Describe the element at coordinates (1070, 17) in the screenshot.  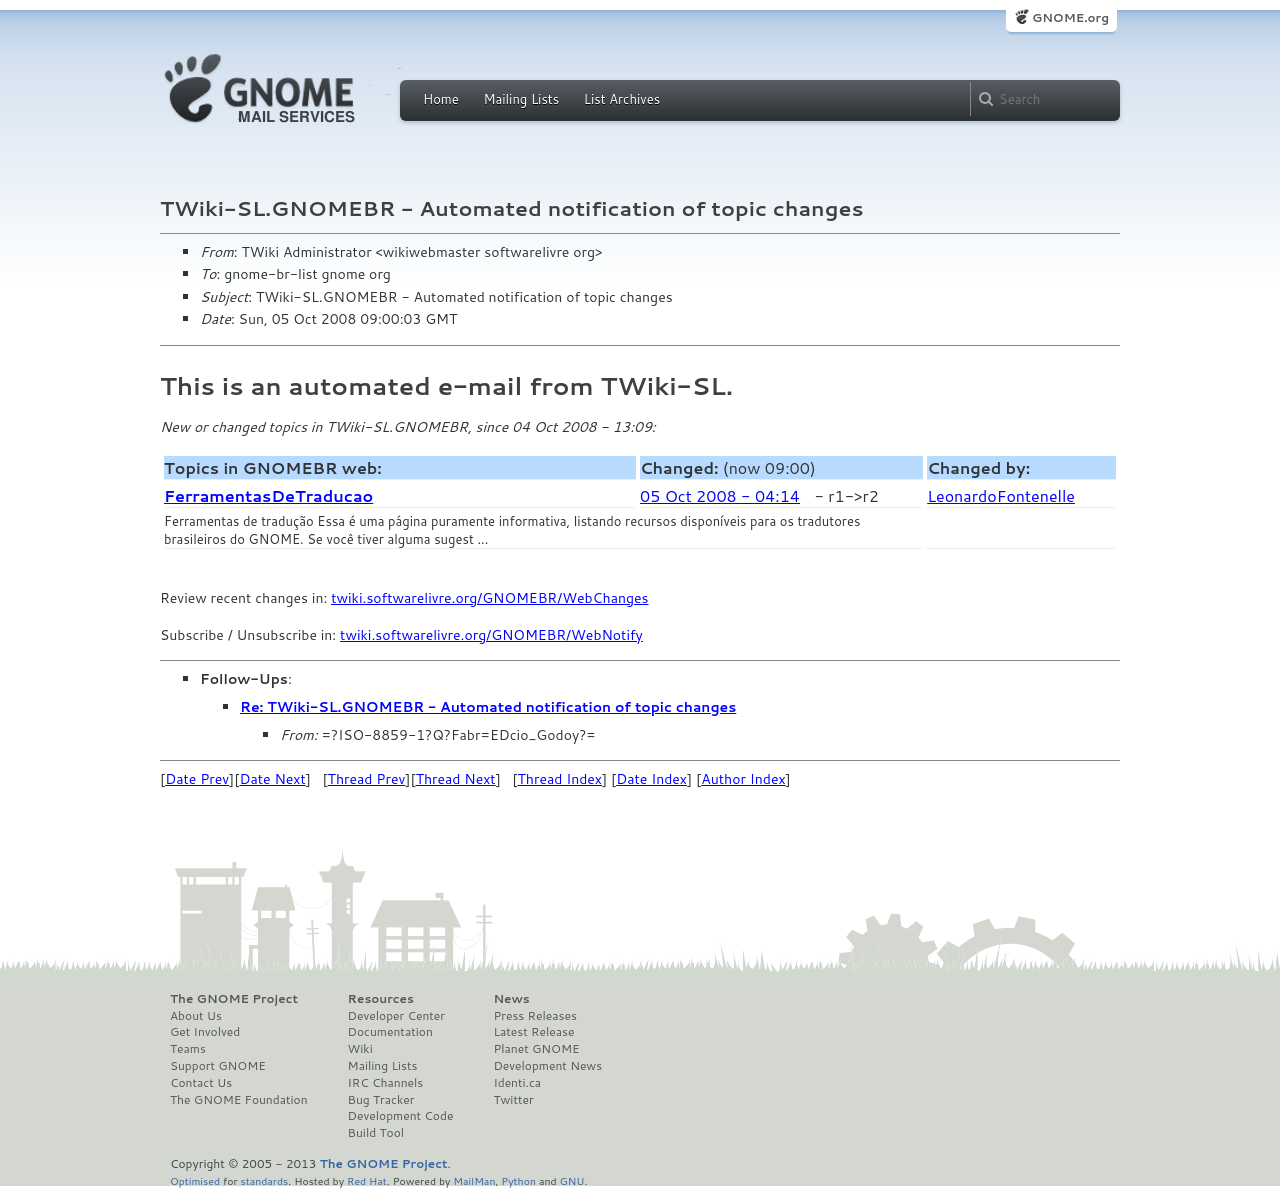
I see `GNOME.org` at that location.